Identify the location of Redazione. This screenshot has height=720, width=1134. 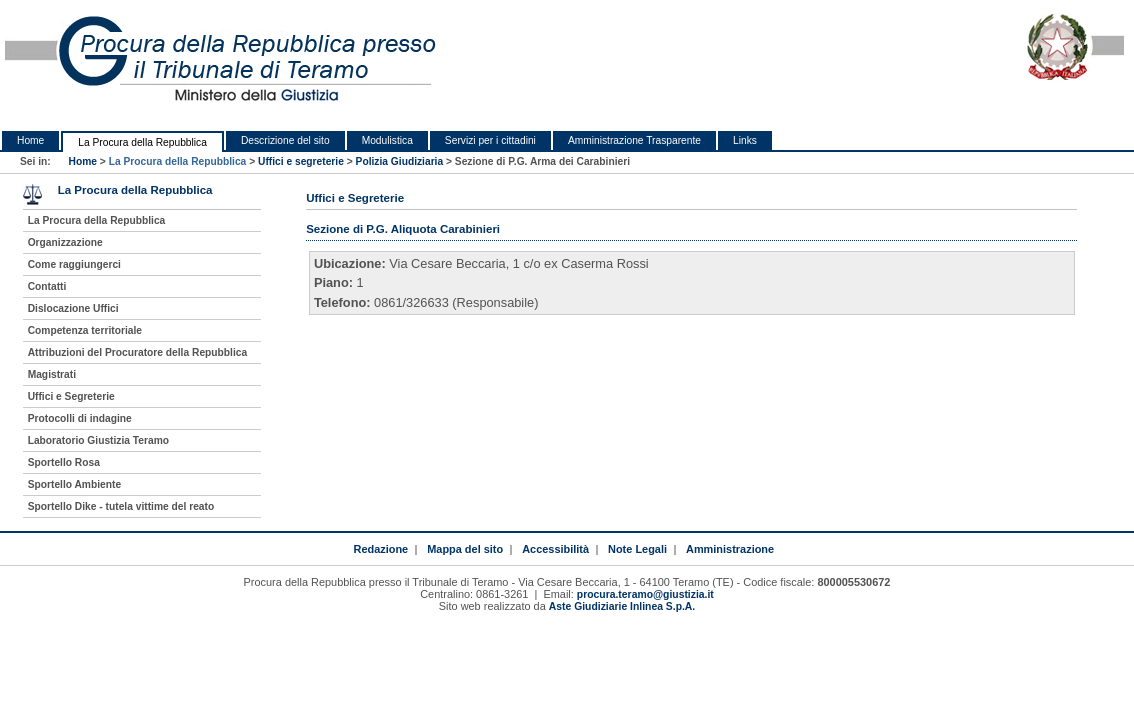
(380, 549).